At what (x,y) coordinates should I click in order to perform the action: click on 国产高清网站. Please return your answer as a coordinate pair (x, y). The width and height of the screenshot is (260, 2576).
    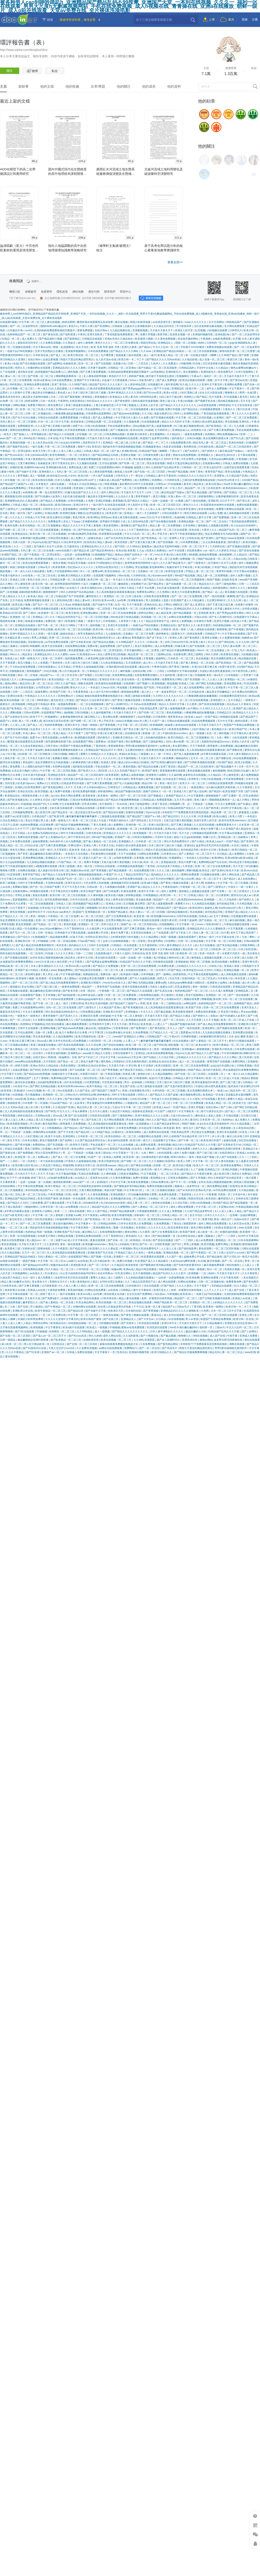
    Looking at the image, I should click on (103, 326).